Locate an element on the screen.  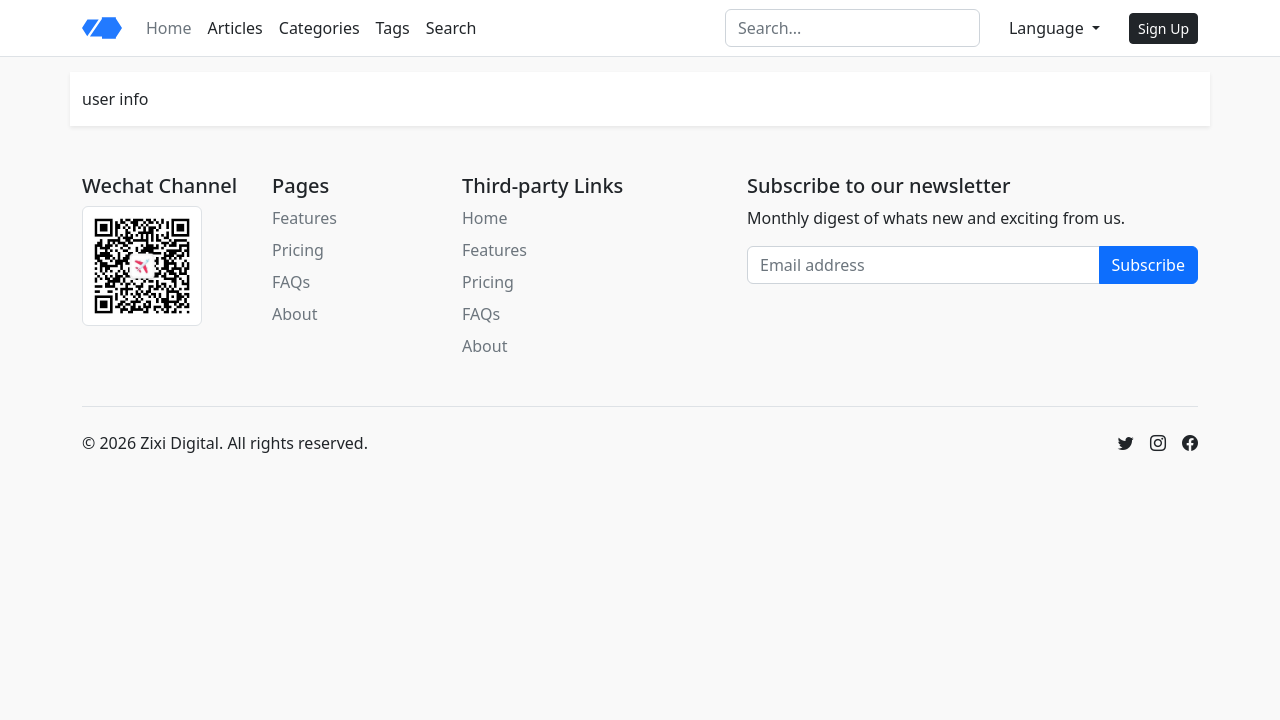
Search is located at coordinates (451, 28).